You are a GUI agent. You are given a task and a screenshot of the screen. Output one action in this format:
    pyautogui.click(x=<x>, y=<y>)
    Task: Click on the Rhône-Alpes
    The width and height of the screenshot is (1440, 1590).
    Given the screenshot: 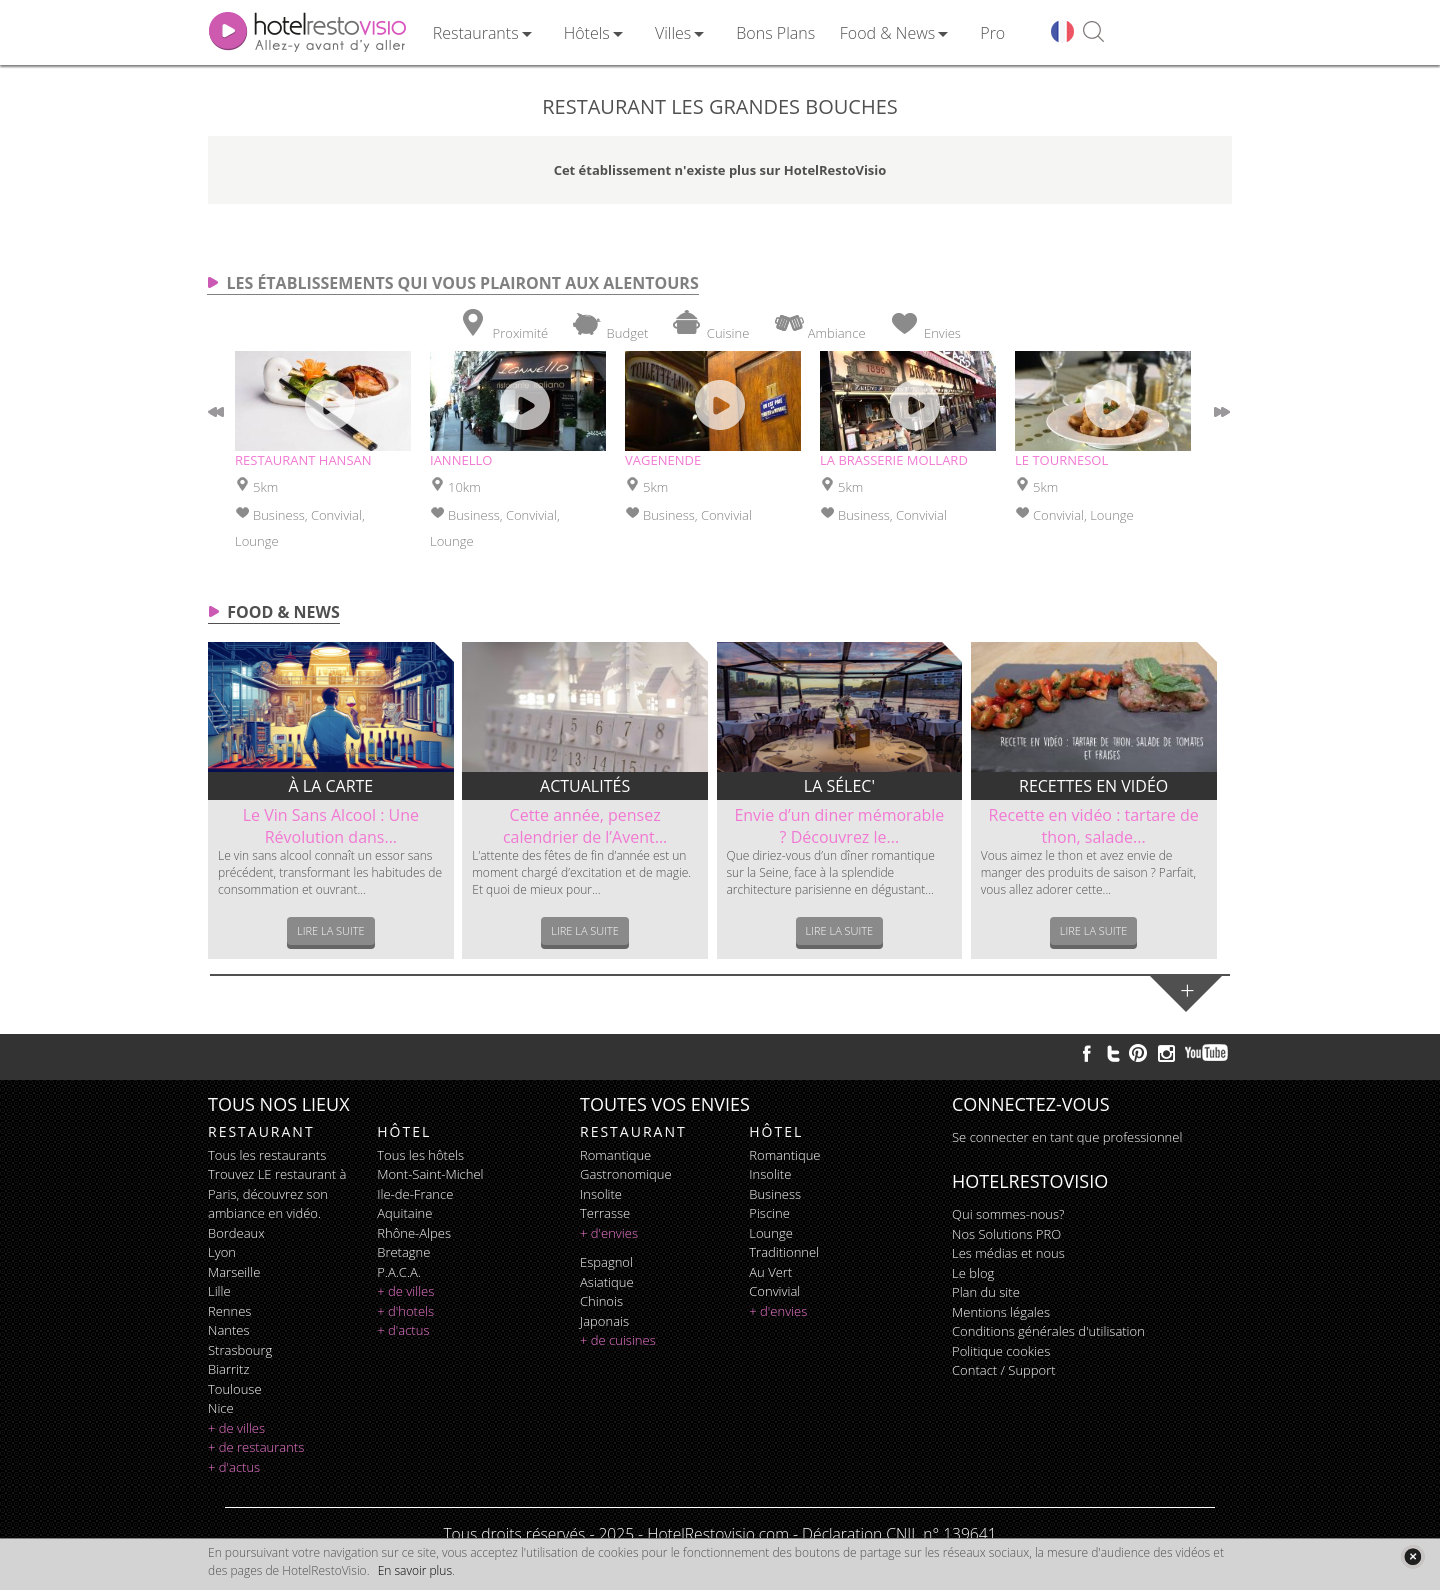 What is the action you would take?
    pyautogui.click(x=414, y=1233)
    